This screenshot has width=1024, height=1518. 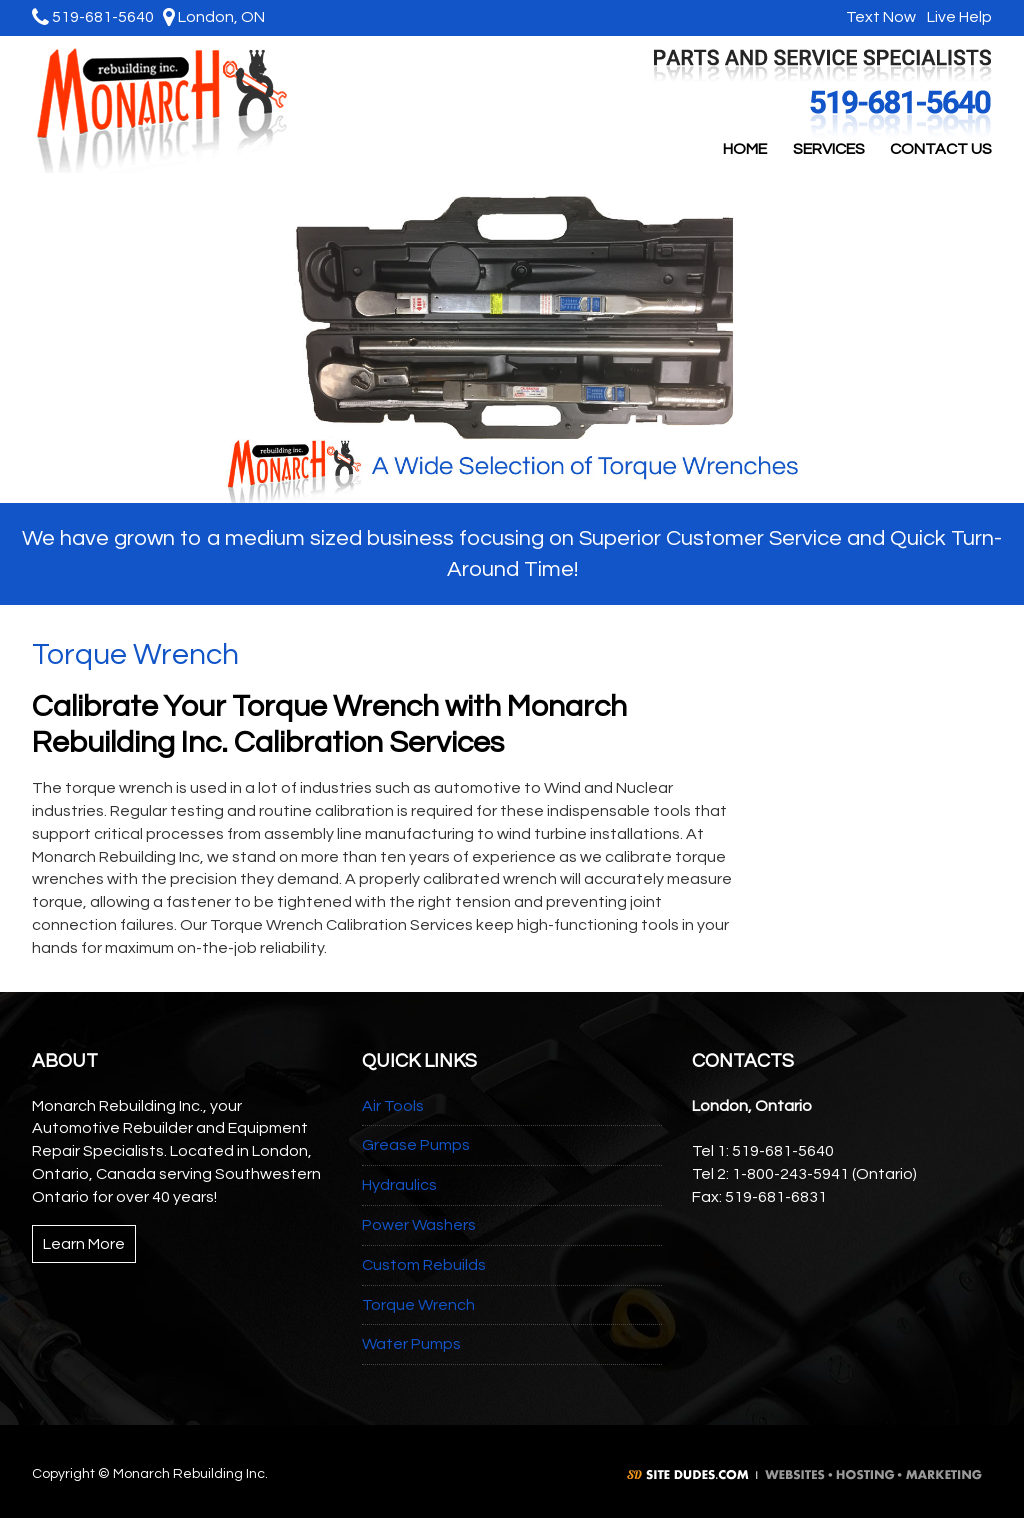 I want to click on Grease Pumps, so click(x=416, y=1145).